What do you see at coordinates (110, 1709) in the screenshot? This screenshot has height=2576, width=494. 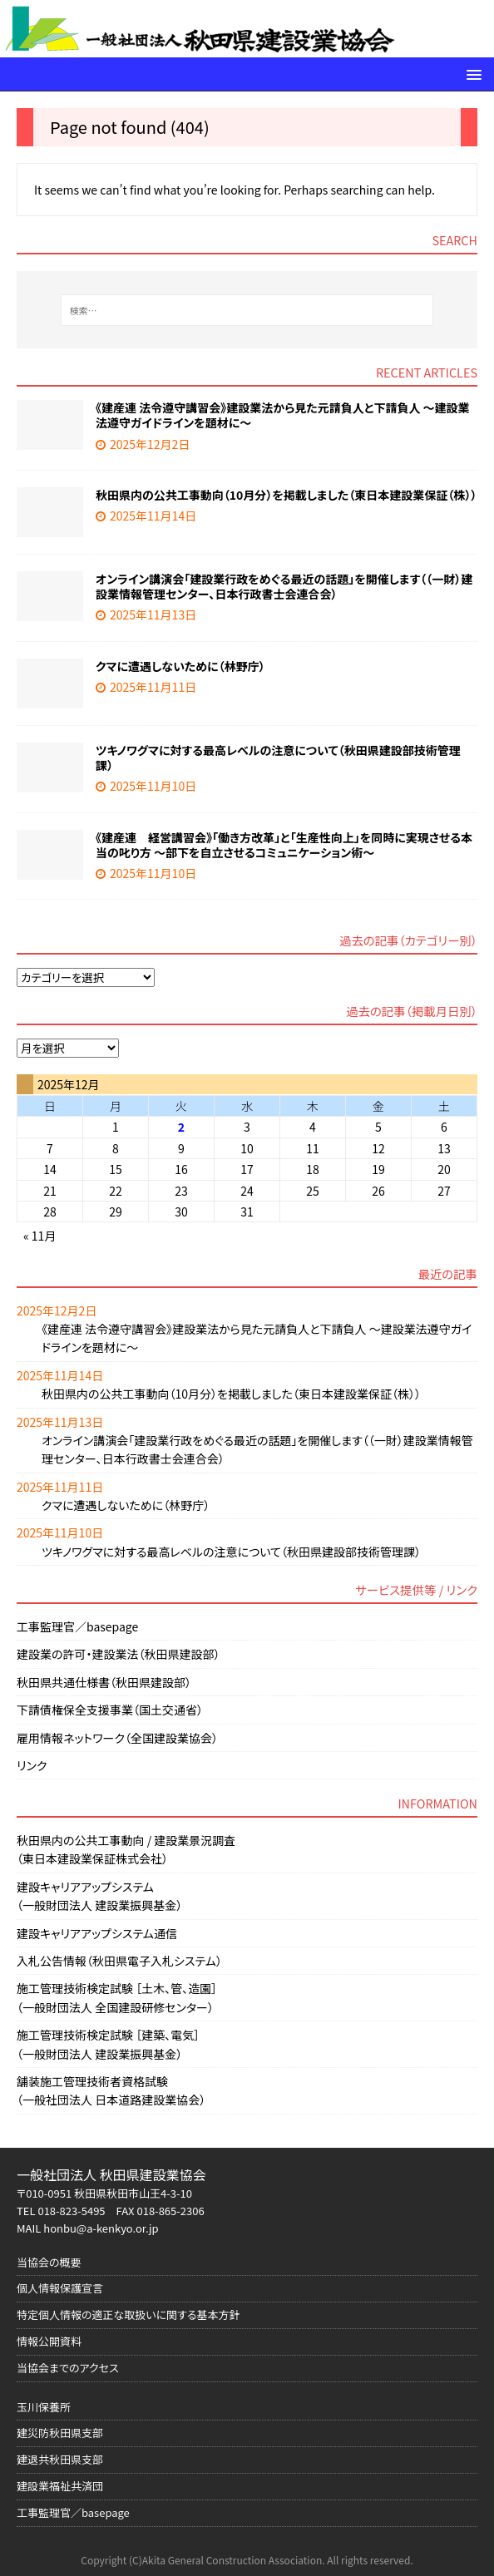 I see `下請債権保全支援事業（国土交通省）` at bounding box center [110, 1709].